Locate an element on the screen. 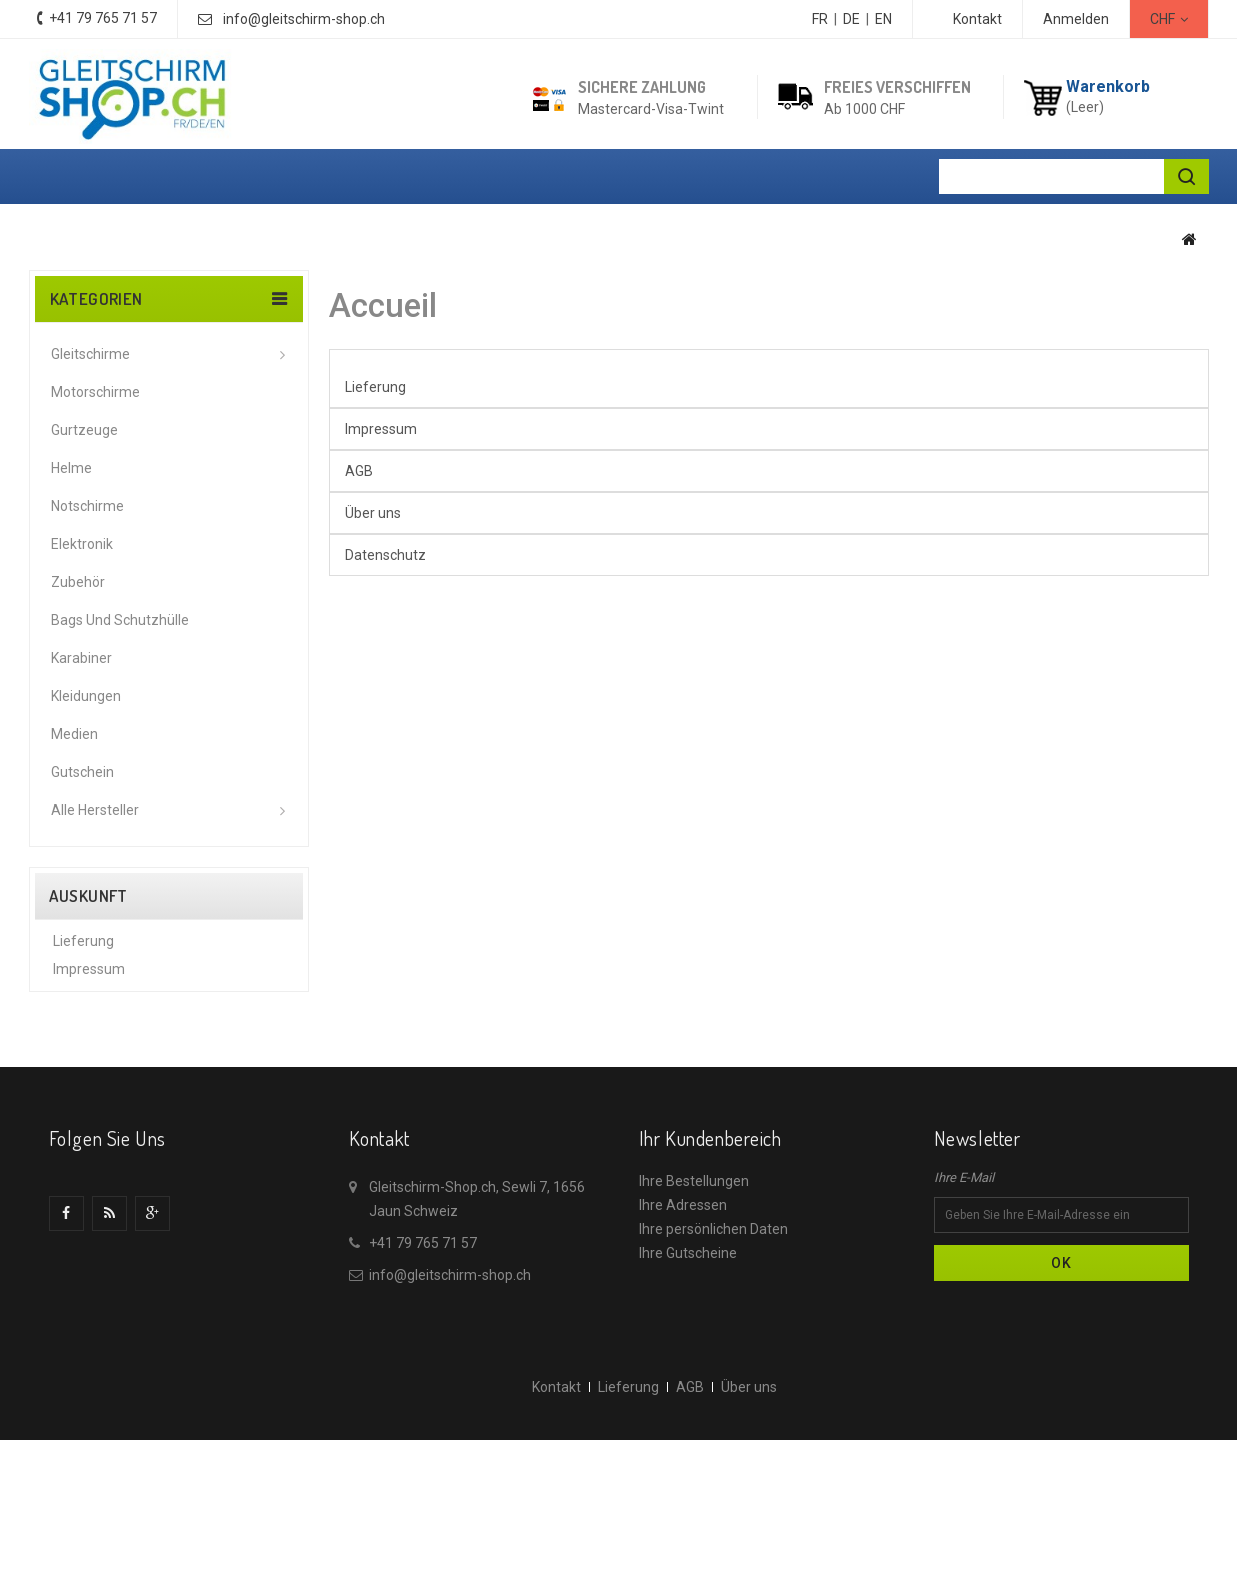 The width and height of the screenshot is (1237, 1579). Kleidungen is located at coordinates (86, 696).